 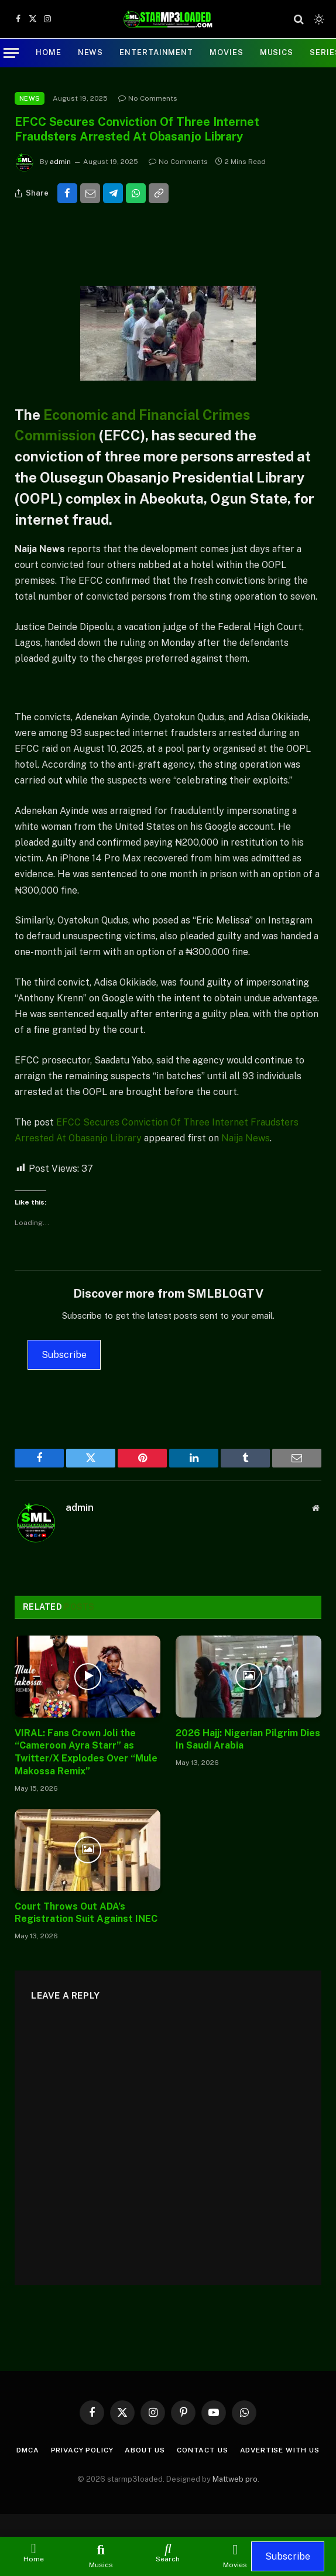 What do you see at coordinates (91, 52) in the screenshot?
I see `NEWS` at bounding box center [91, 52].